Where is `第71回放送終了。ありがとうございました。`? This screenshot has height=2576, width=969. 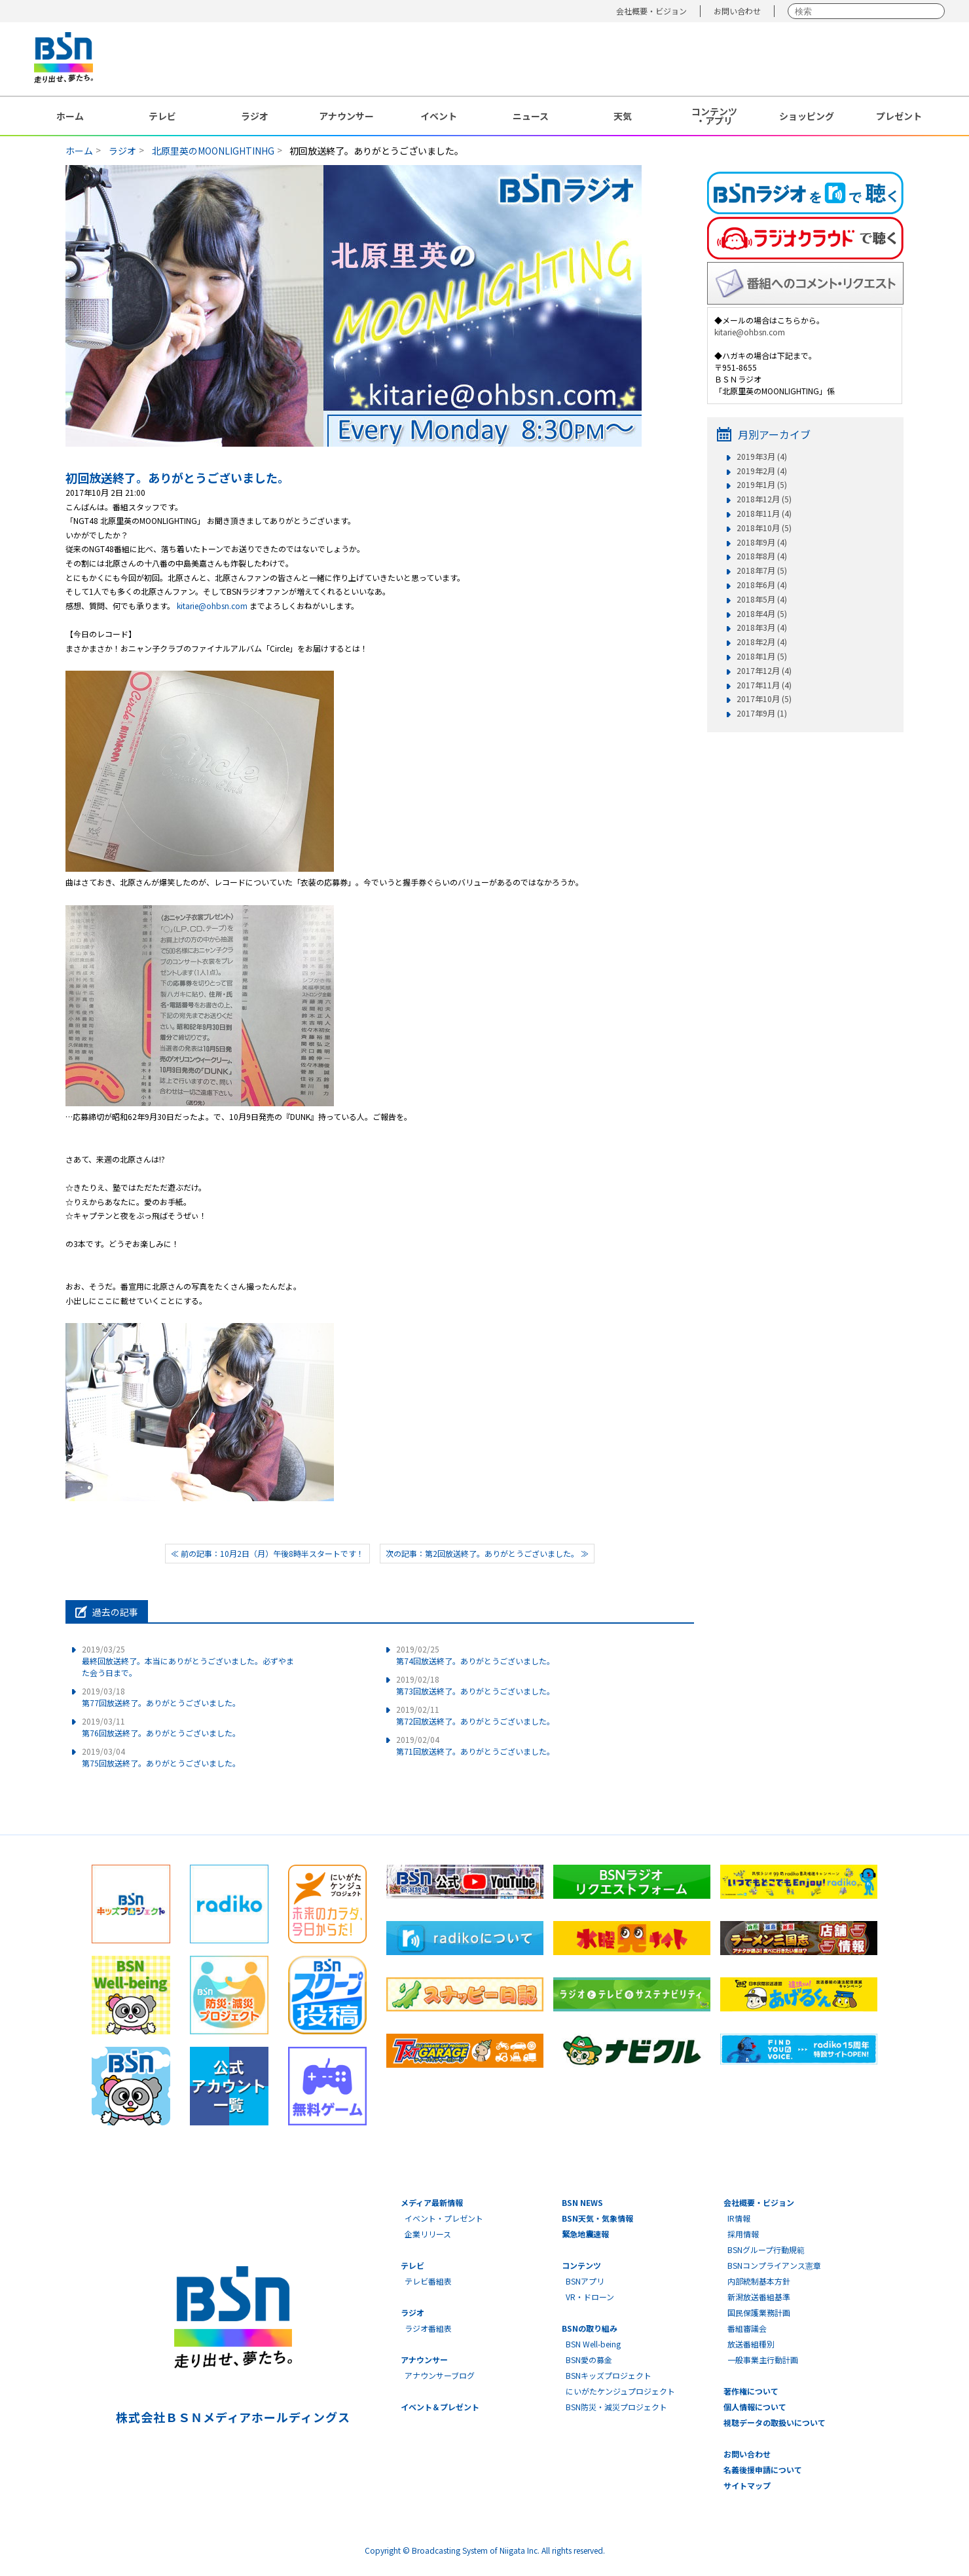 第71回放送終了。ありがとうございました。 is located at coordinates (475, 1745).